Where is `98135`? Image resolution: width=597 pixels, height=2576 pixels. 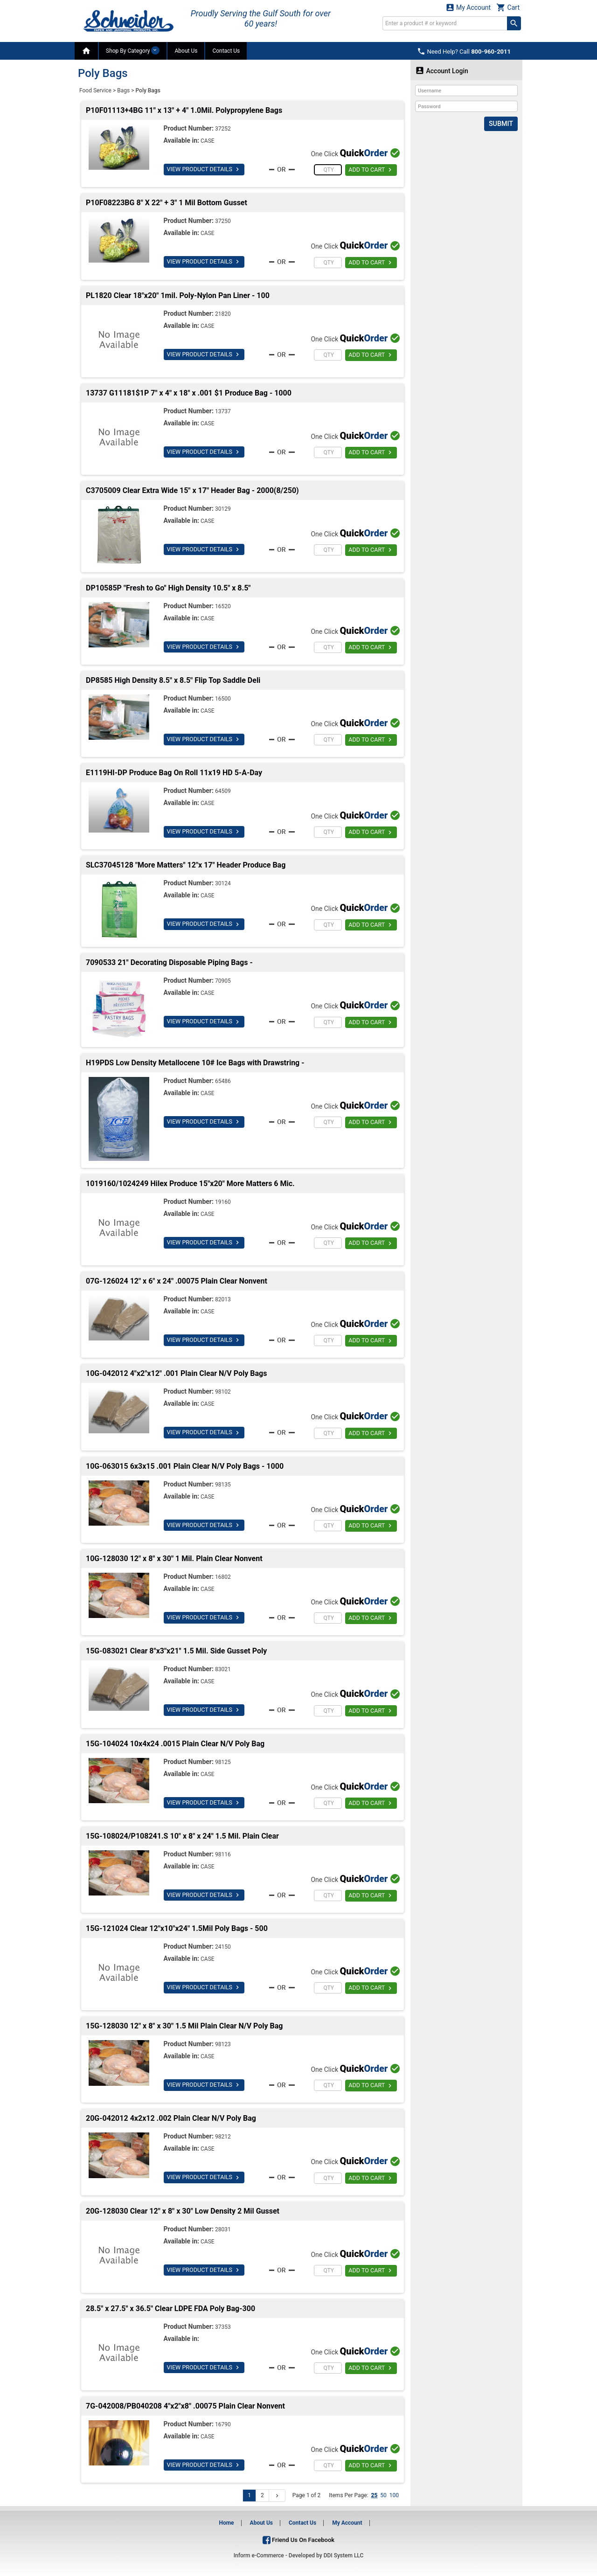 98135 is located at coordinates (223, 1484).